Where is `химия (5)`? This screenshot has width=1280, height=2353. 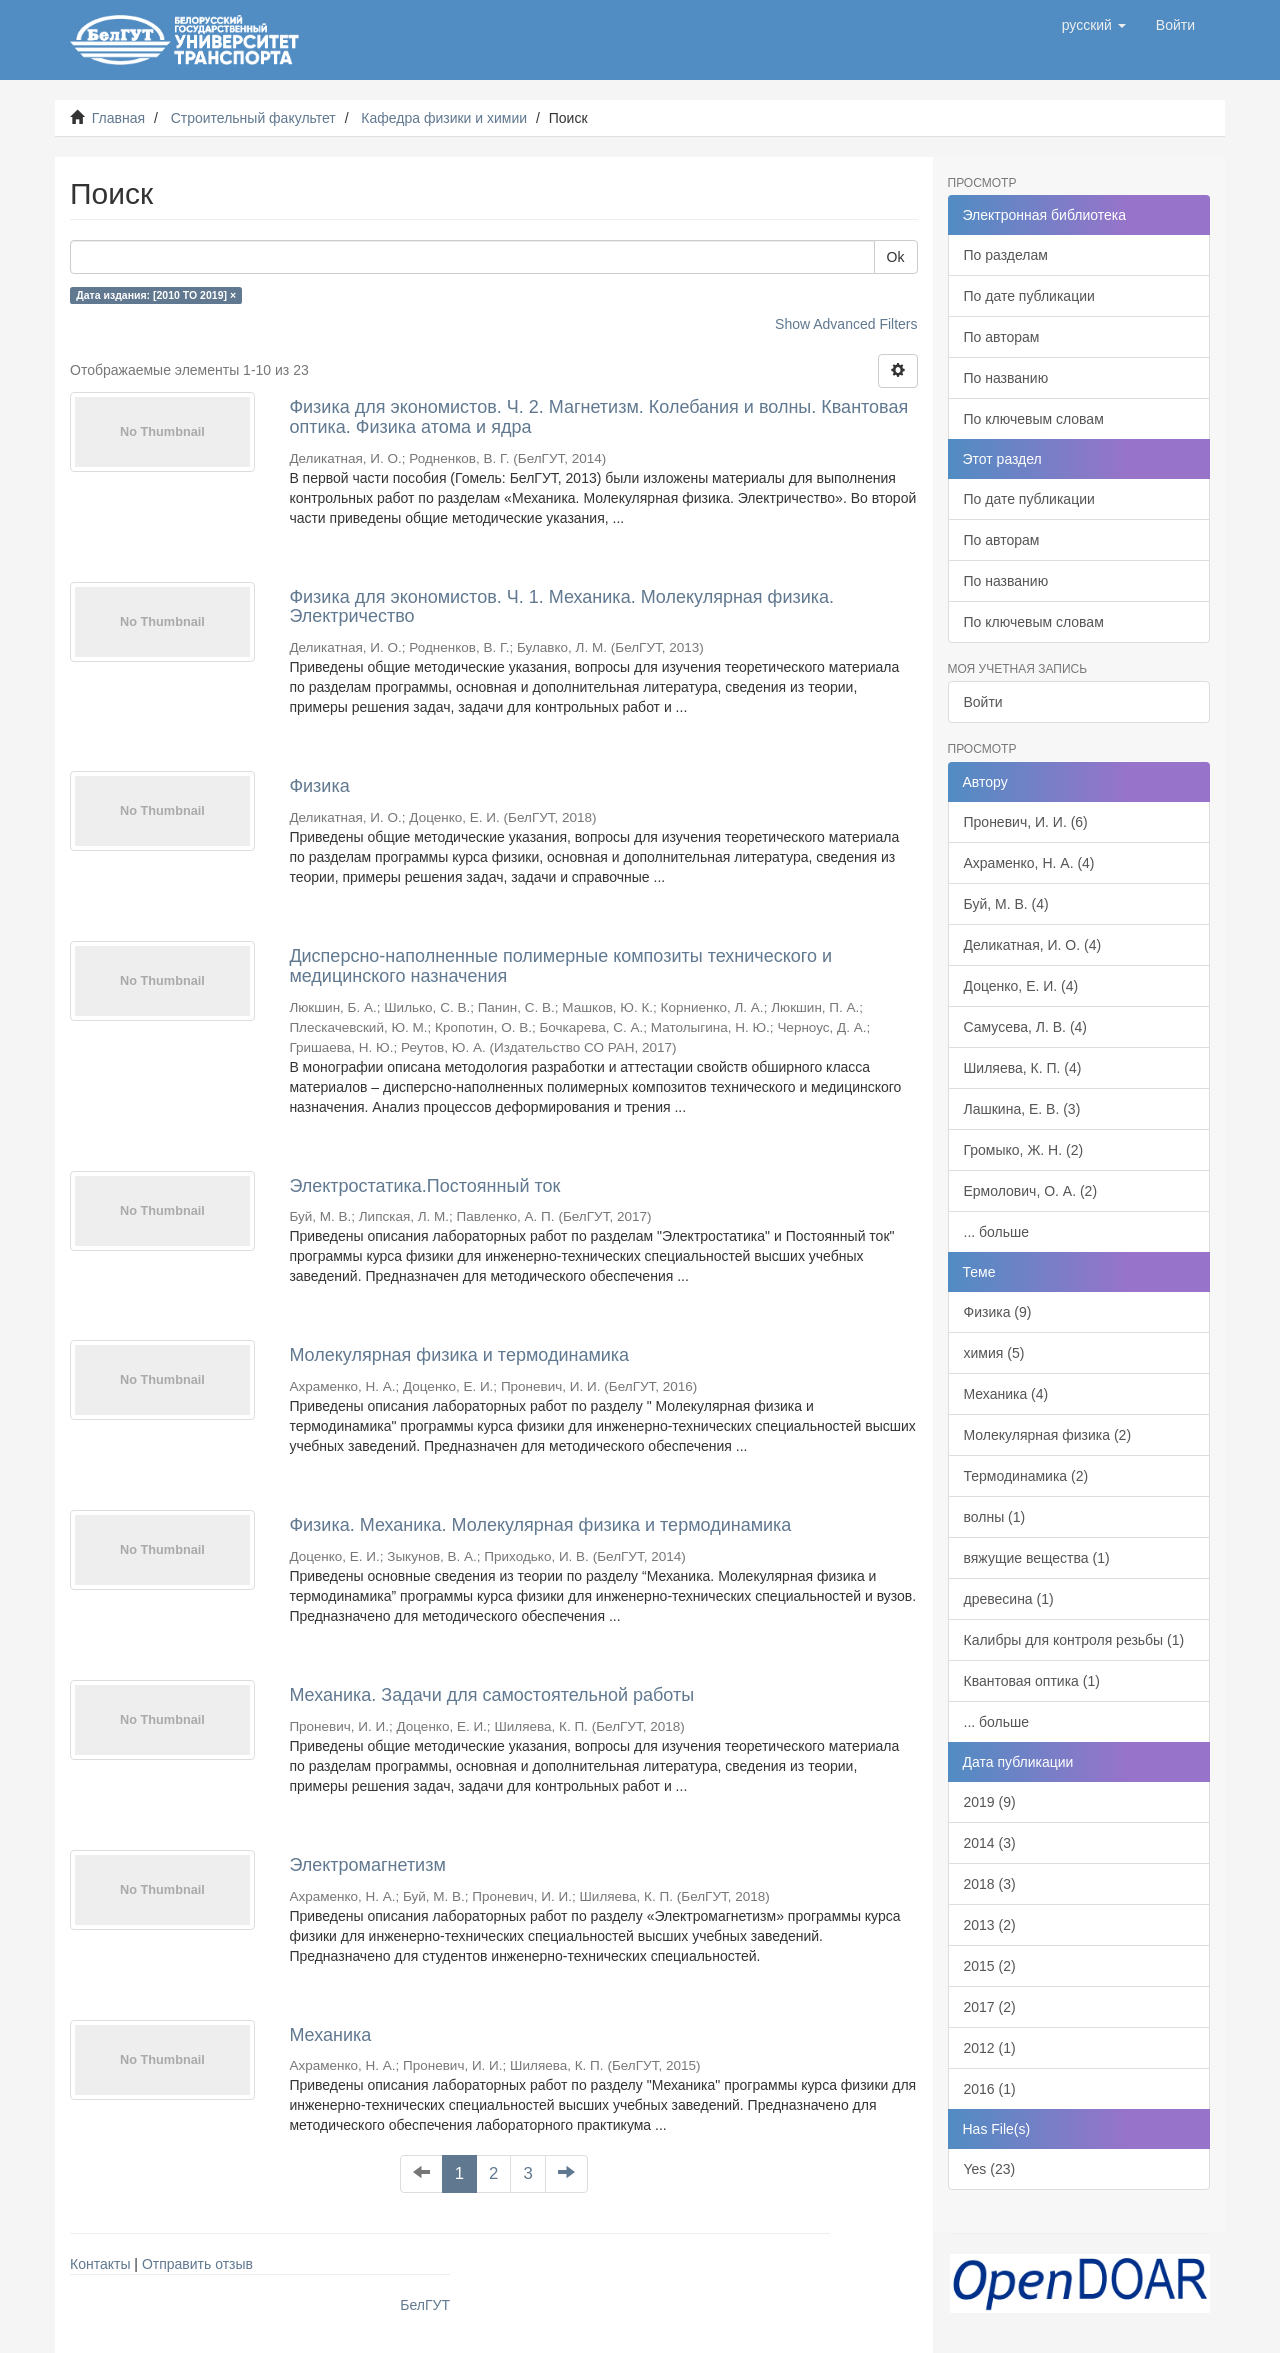 химия (5) is located at coordinates (994, 1353).